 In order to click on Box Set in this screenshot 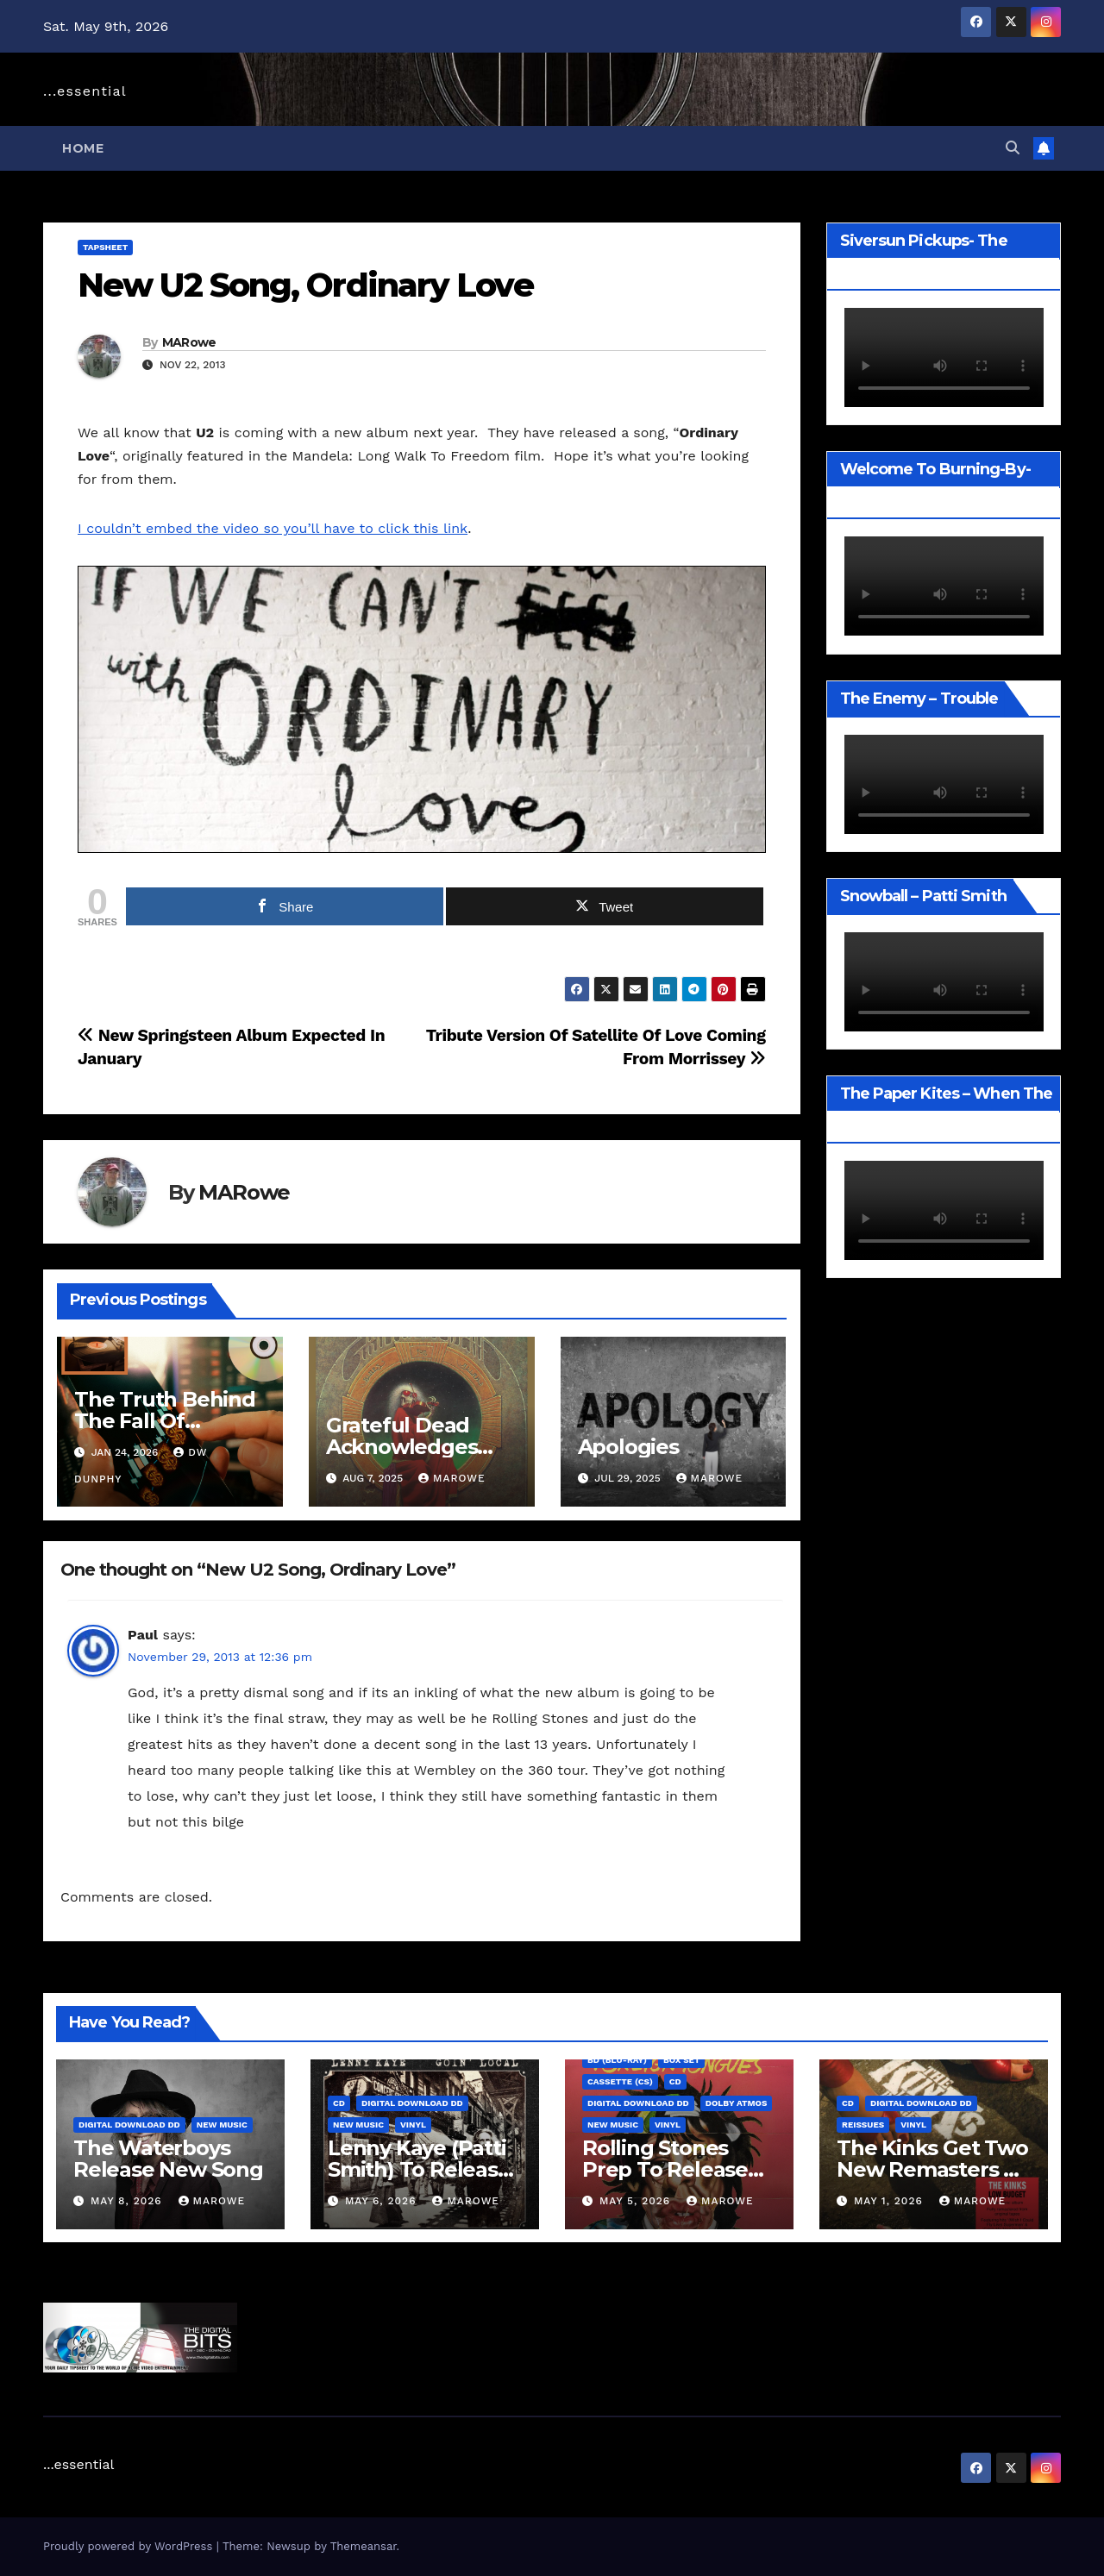, I will do `click(681, 2060)`.